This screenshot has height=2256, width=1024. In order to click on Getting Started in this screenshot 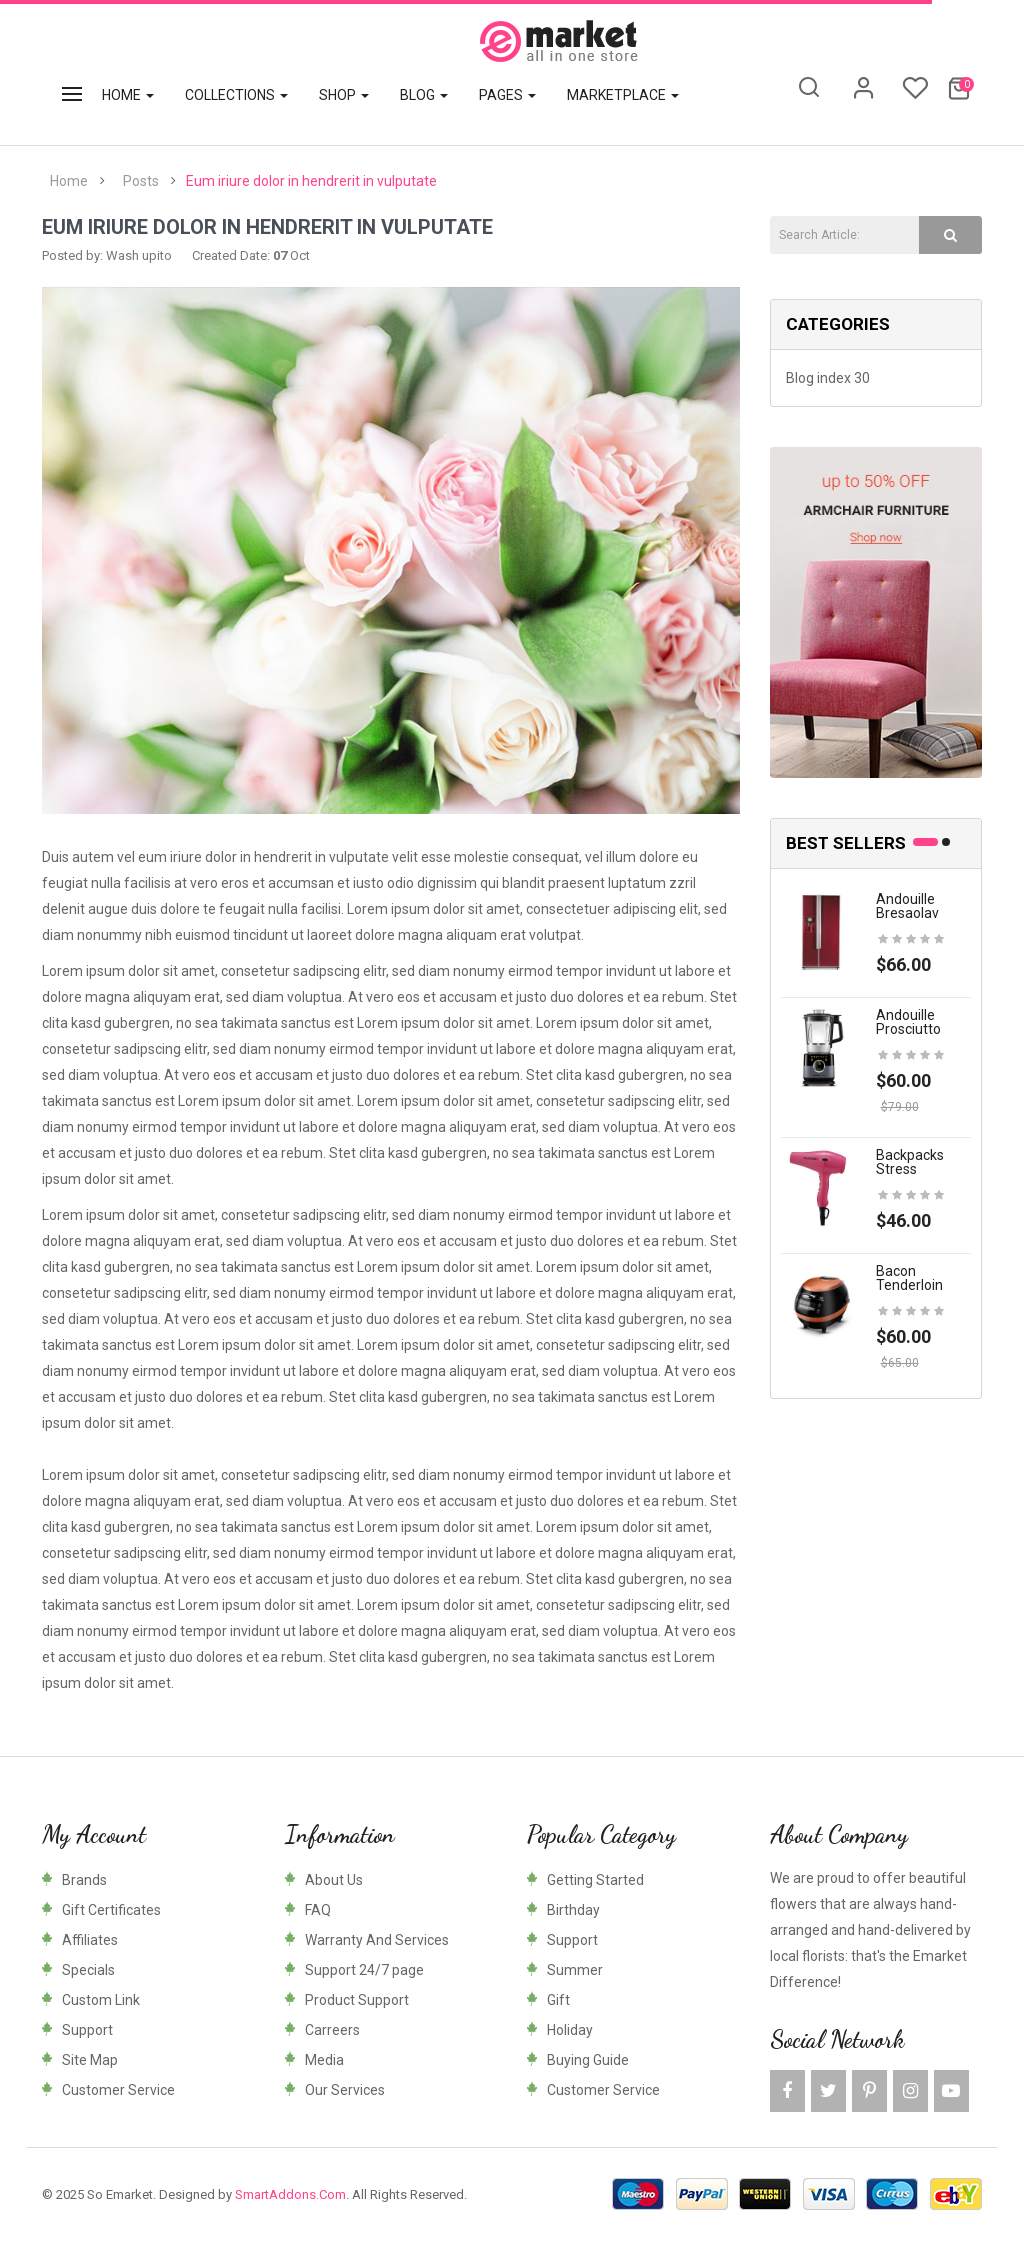, I will do `click(595, 1880)`.